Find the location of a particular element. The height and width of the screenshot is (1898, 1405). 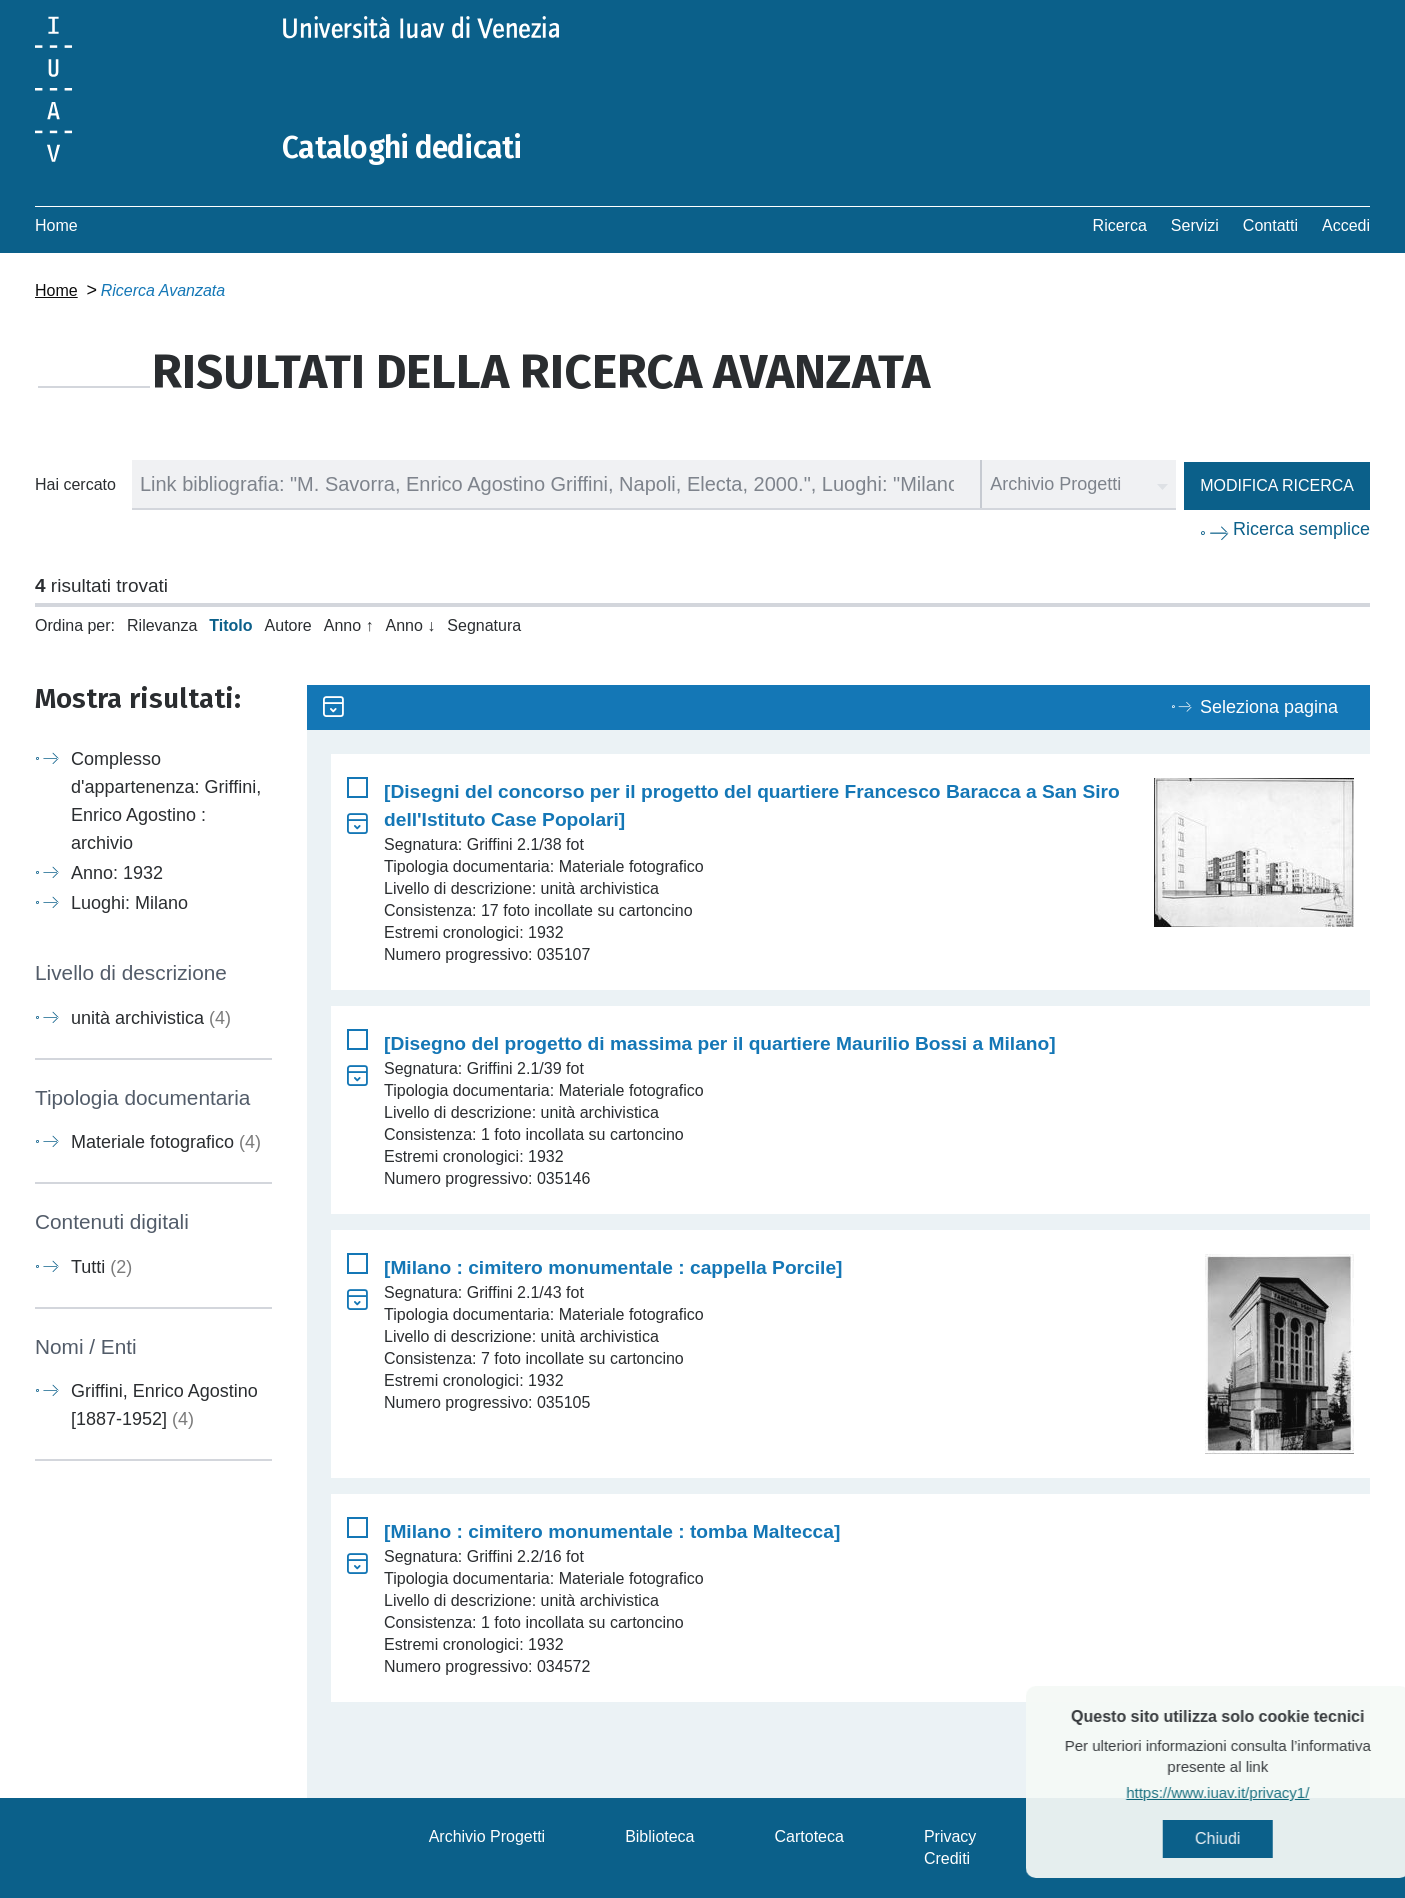

Privacy is located at coordinates (950, 1836).